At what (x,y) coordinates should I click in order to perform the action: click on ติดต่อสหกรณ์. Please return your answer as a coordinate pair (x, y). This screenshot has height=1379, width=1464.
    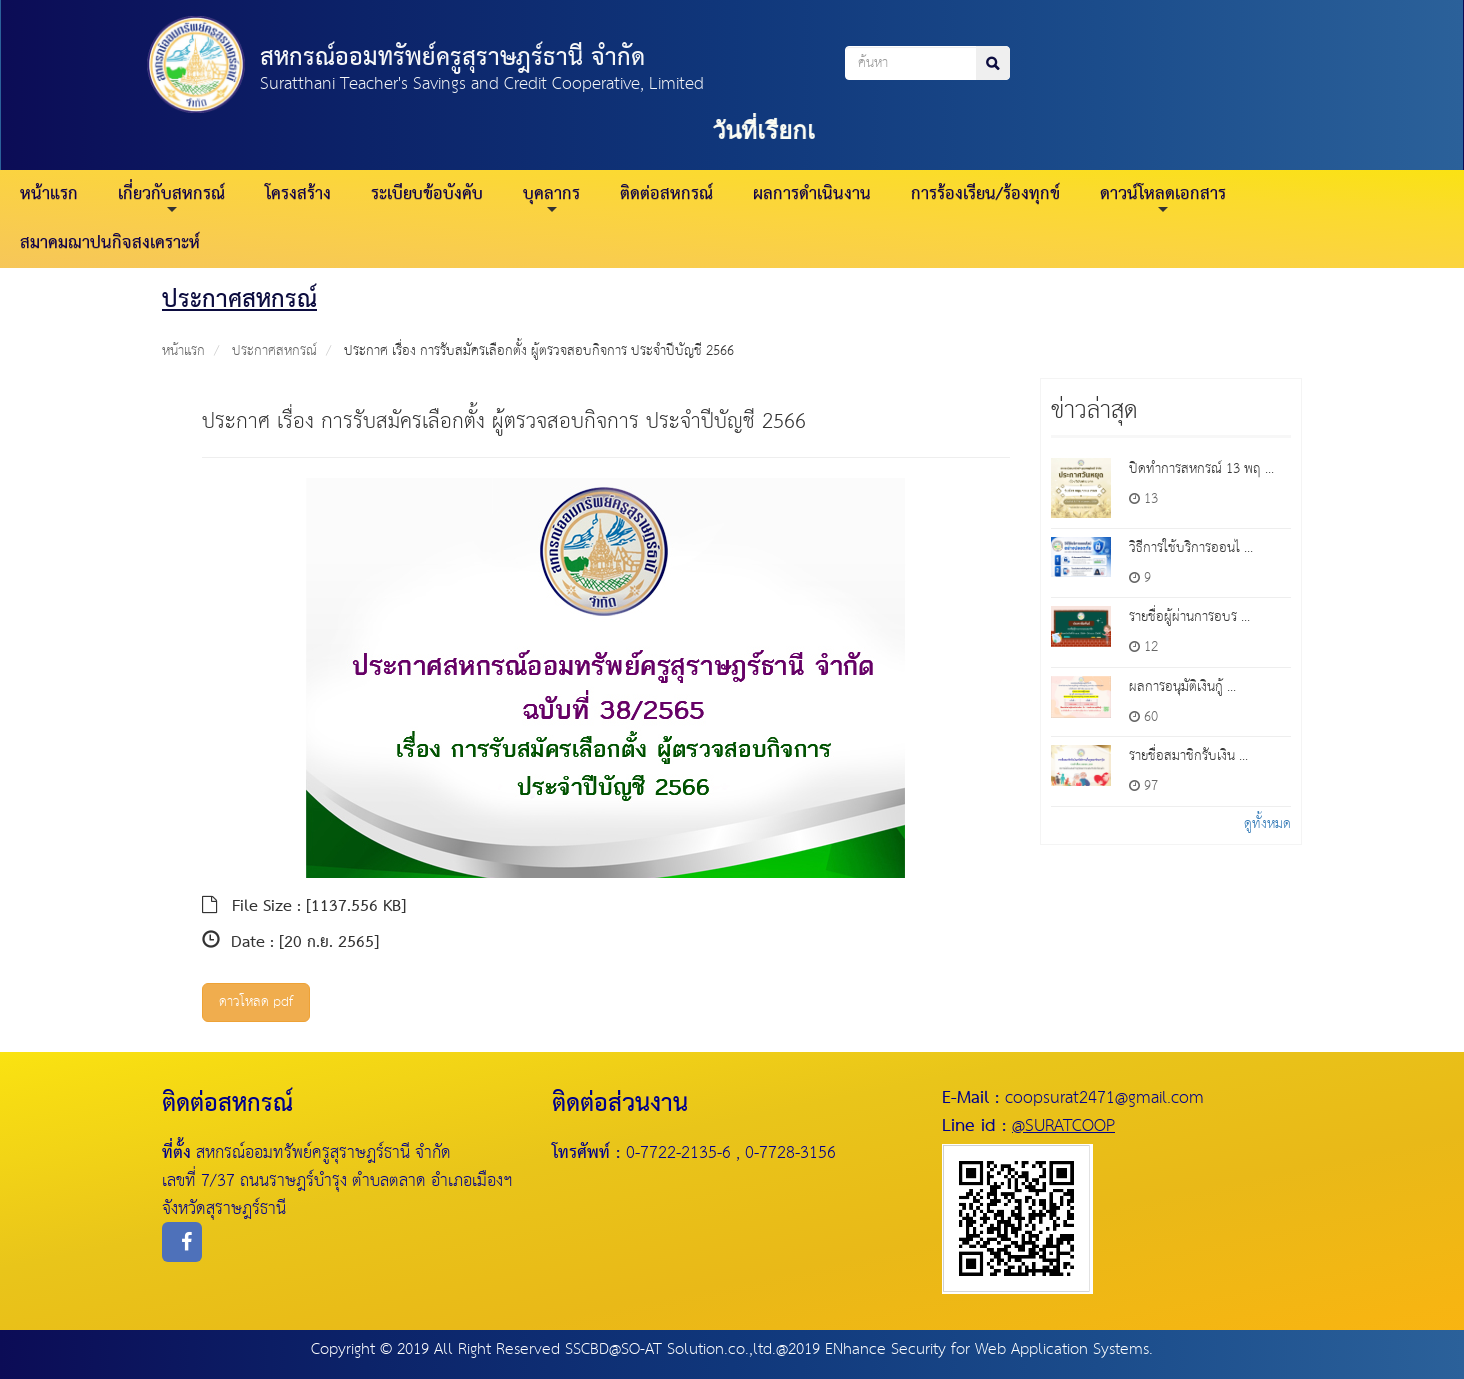
    Looking at the image, I should click on (666, 194).